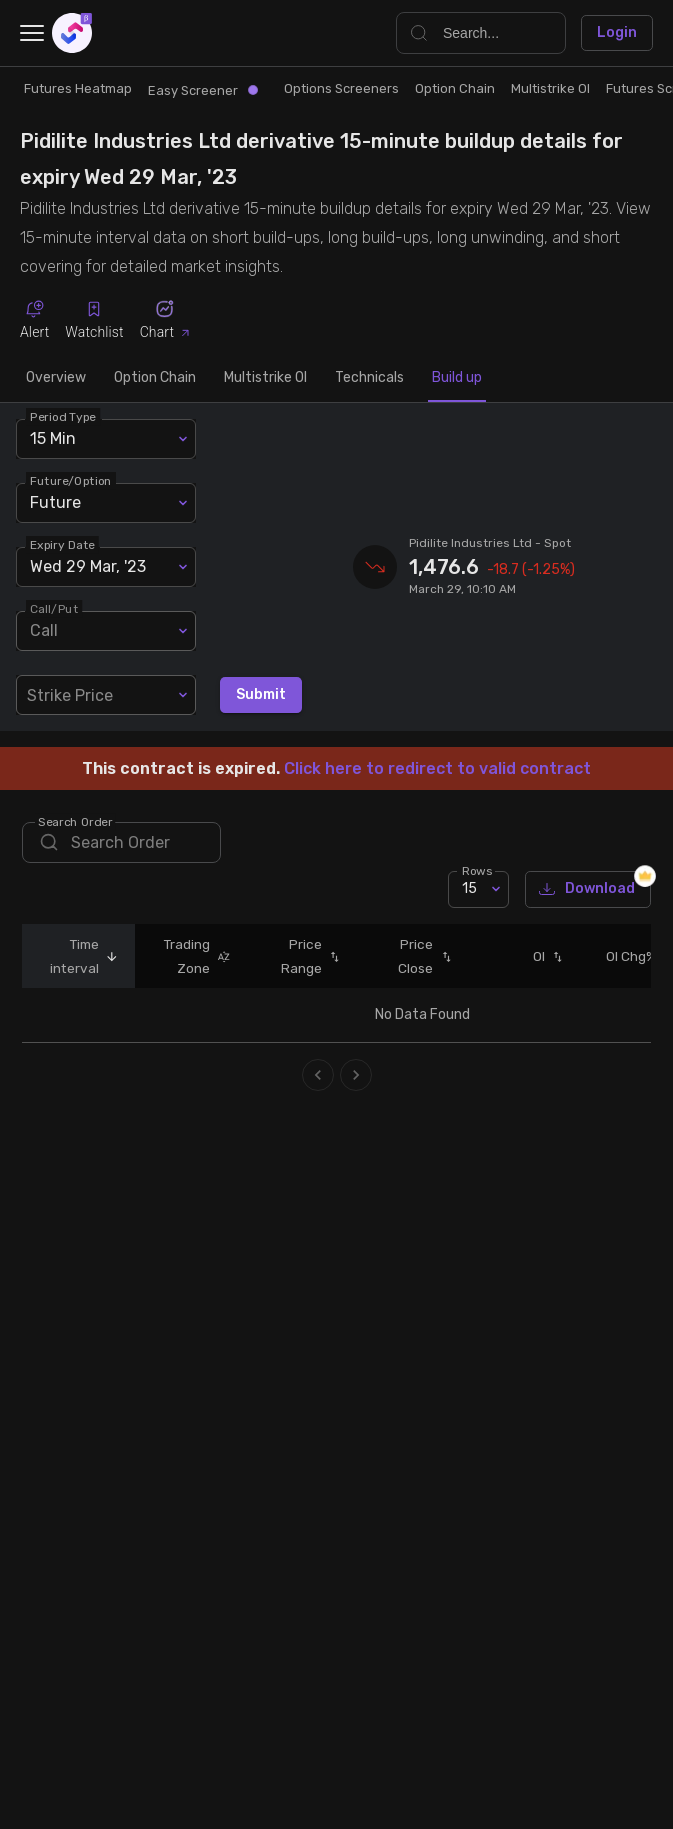  I want to click on Submit, so click(261, 695).